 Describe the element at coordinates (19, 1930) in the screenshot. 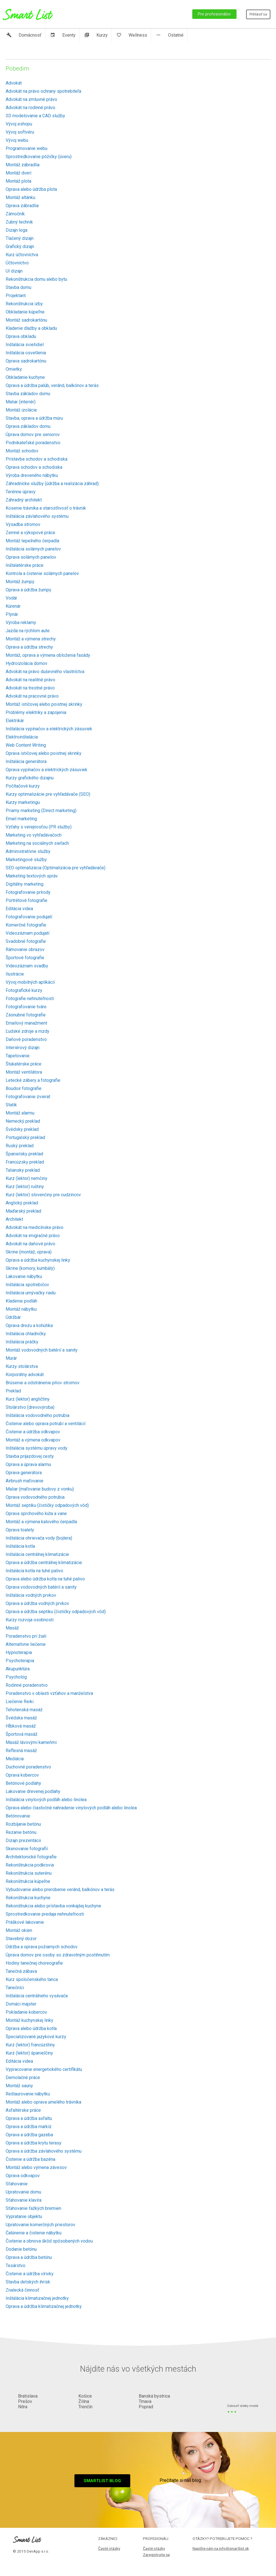

I see `Montáž okien` at that location.